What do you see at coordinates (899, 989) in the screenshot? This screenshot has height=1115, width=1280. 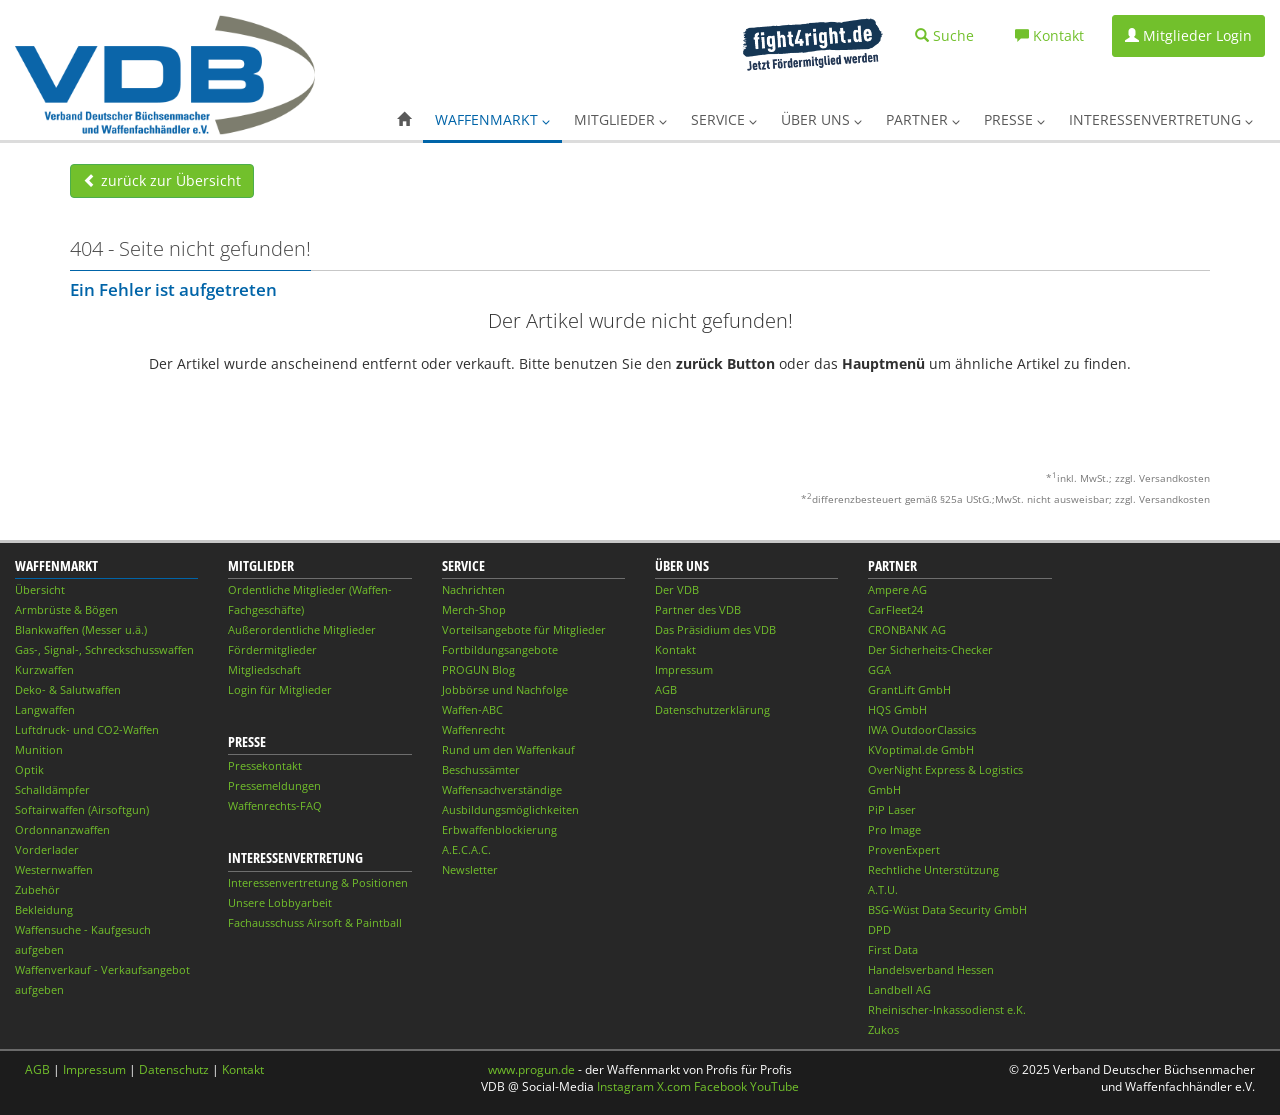 I see `Landbell AG` at bounding box center [899, 989].